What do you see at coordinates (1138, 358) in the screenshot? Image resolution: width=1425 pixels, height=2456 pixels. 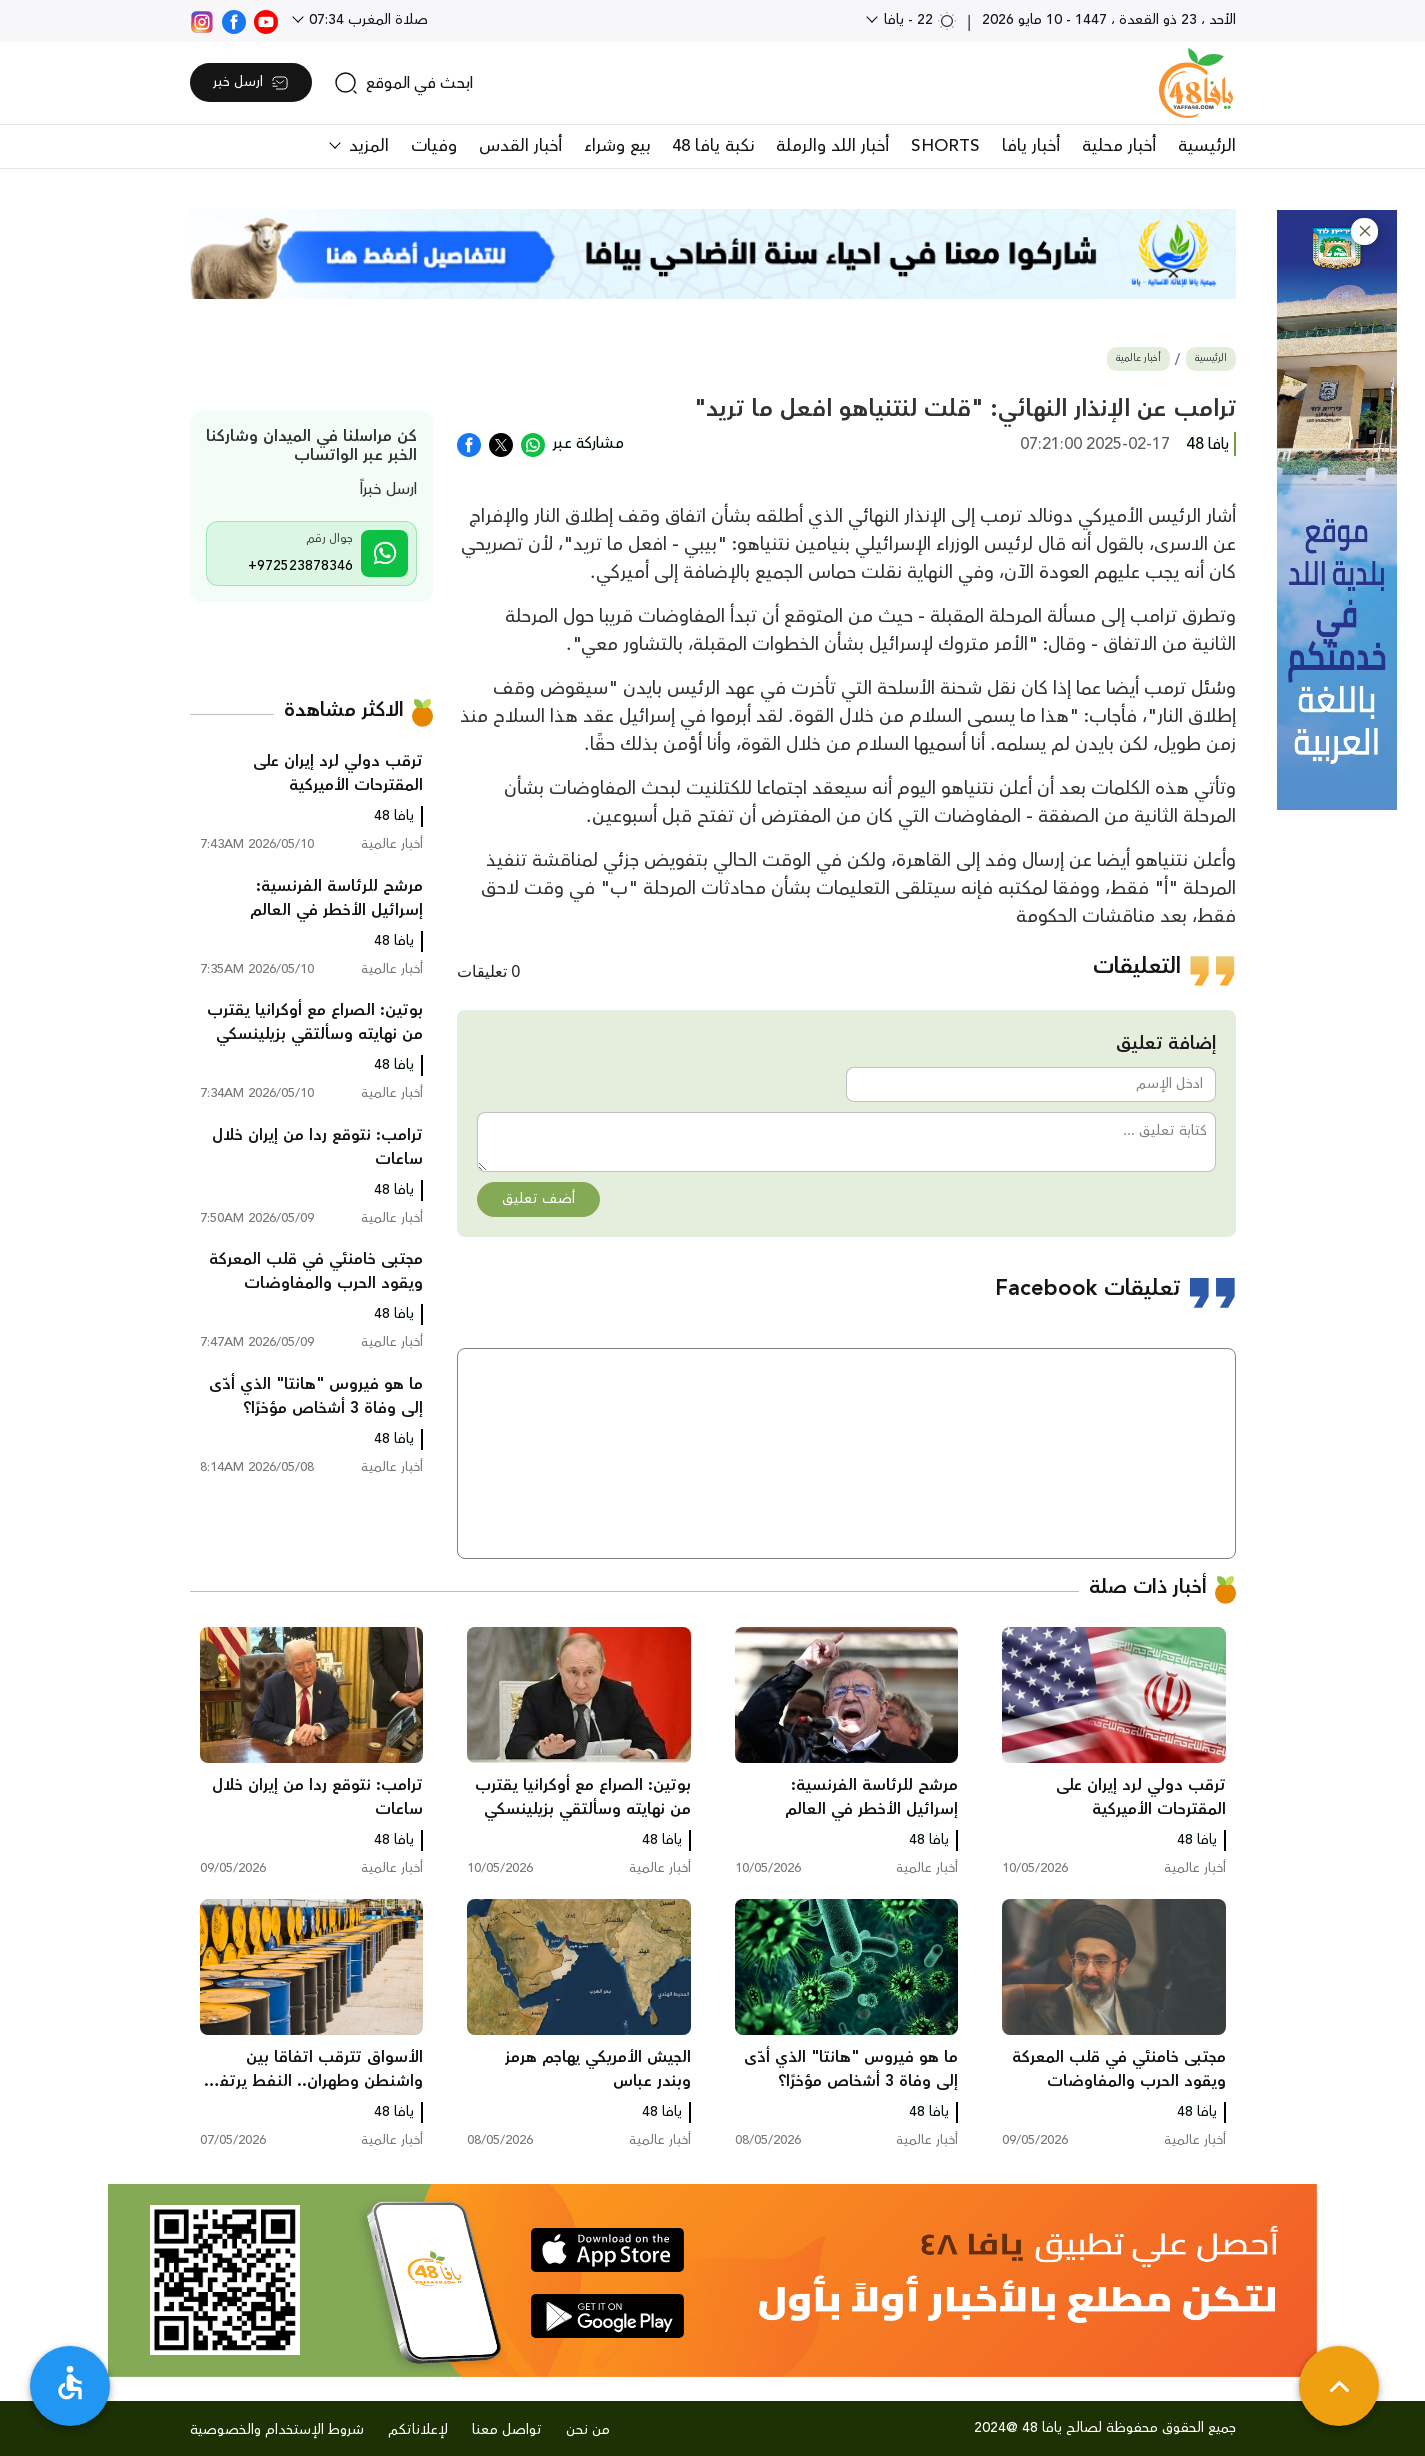 I see `أخبار عالمية` at bounding box center [1138, 358].